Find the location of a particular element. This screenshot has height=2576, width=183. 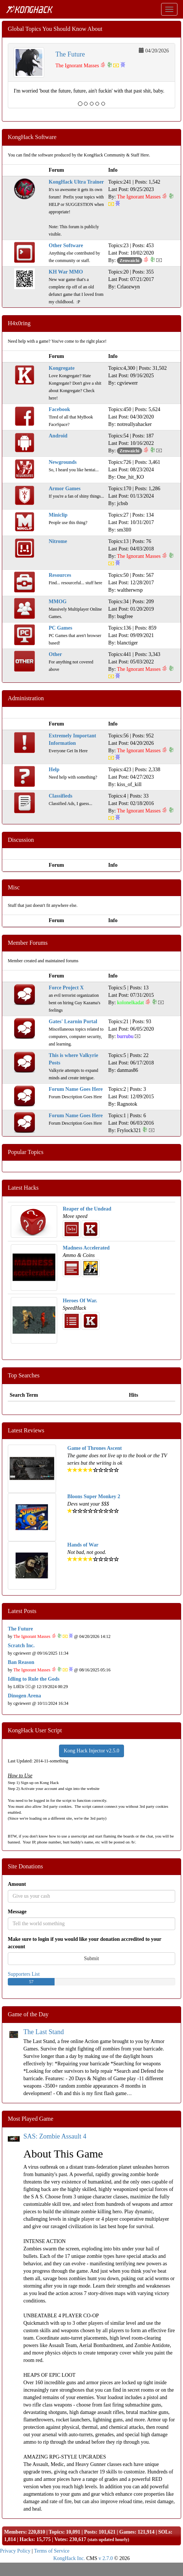

Miniclip is located at coordinates (58, 515).